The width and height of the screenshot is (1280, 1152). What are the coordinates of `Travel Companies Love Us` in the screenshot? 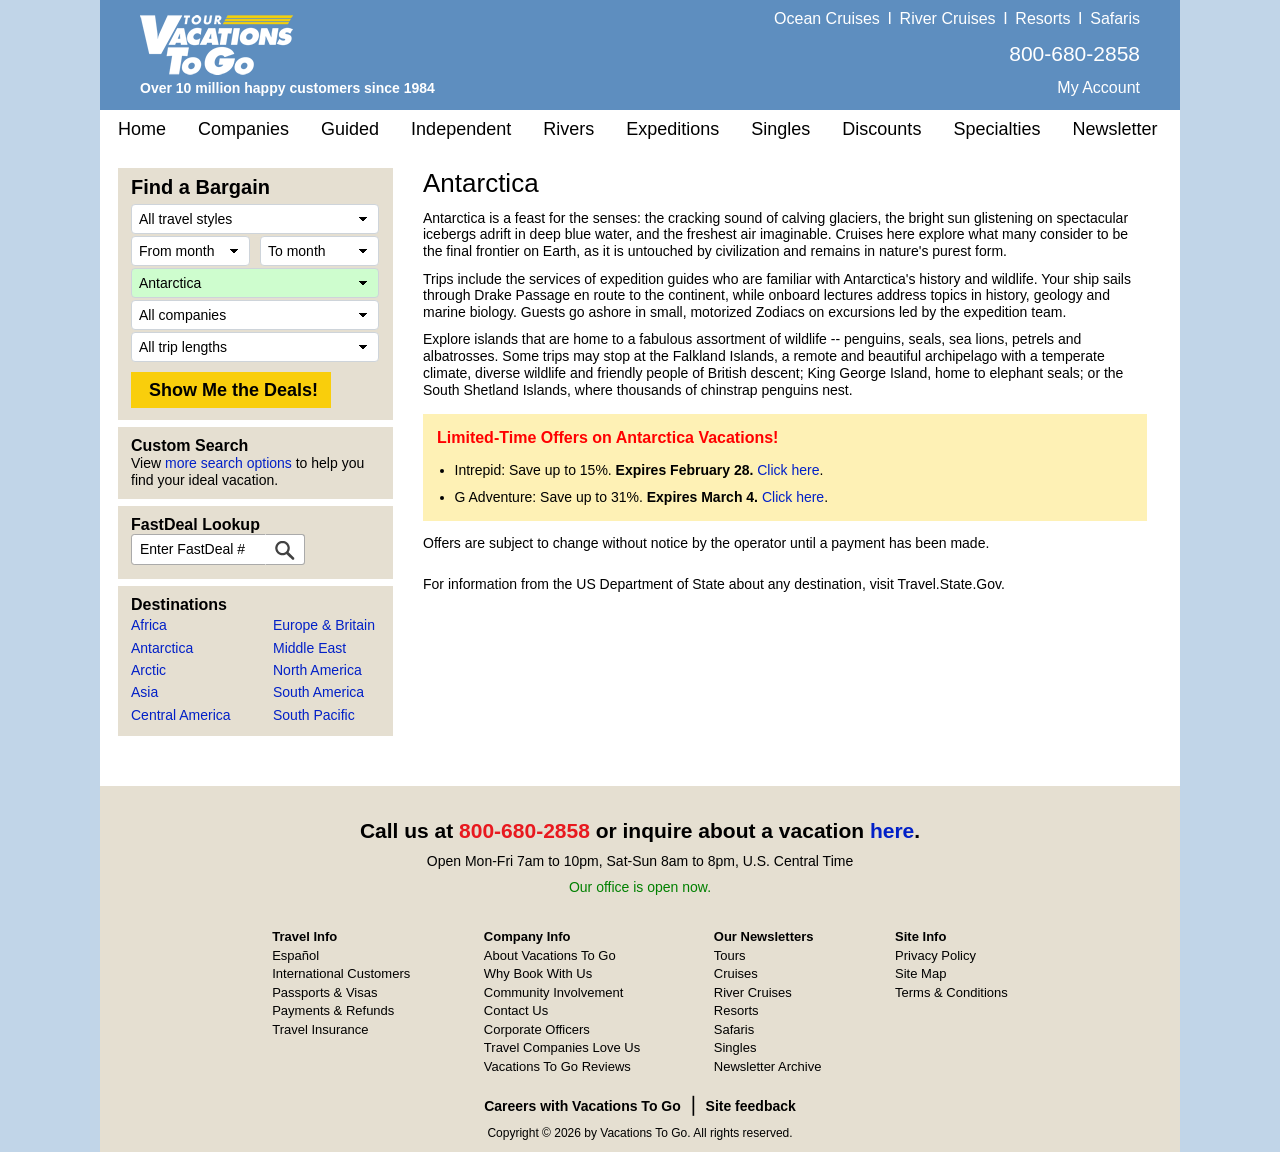 It's located at (562, 1047).